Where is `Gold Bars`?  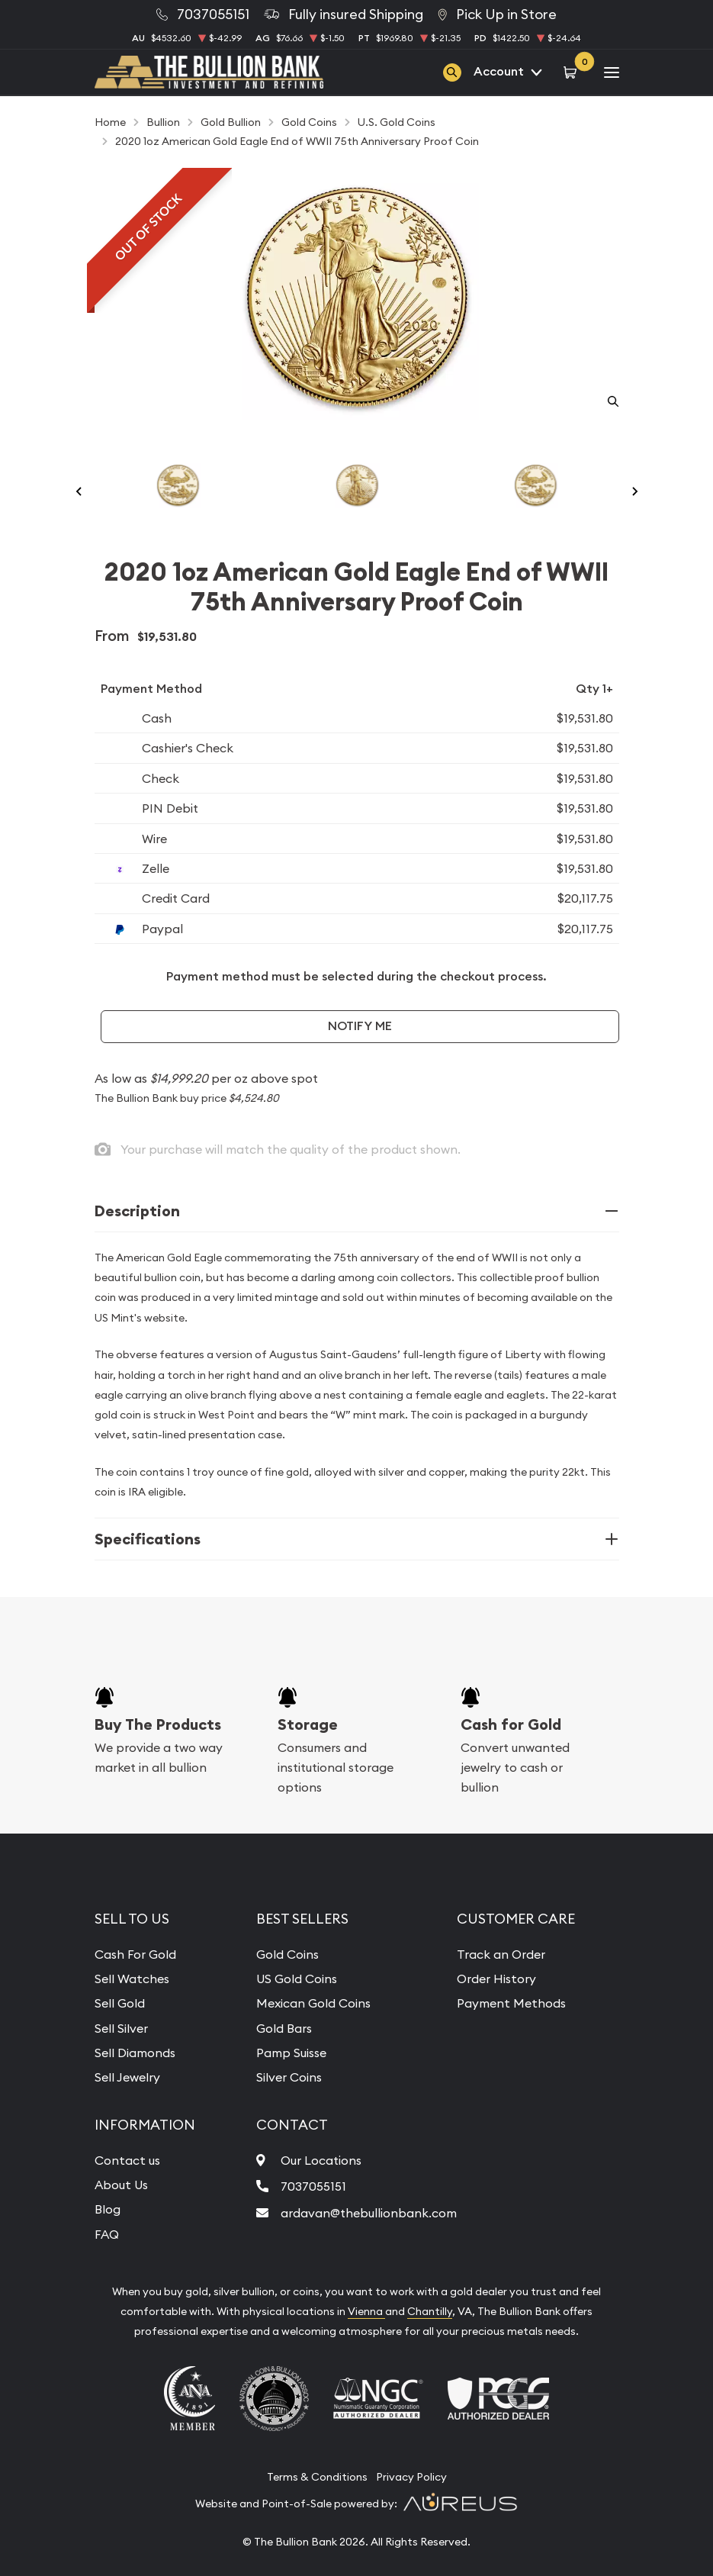 Gold Bars is located at coordinates (284, 2028).